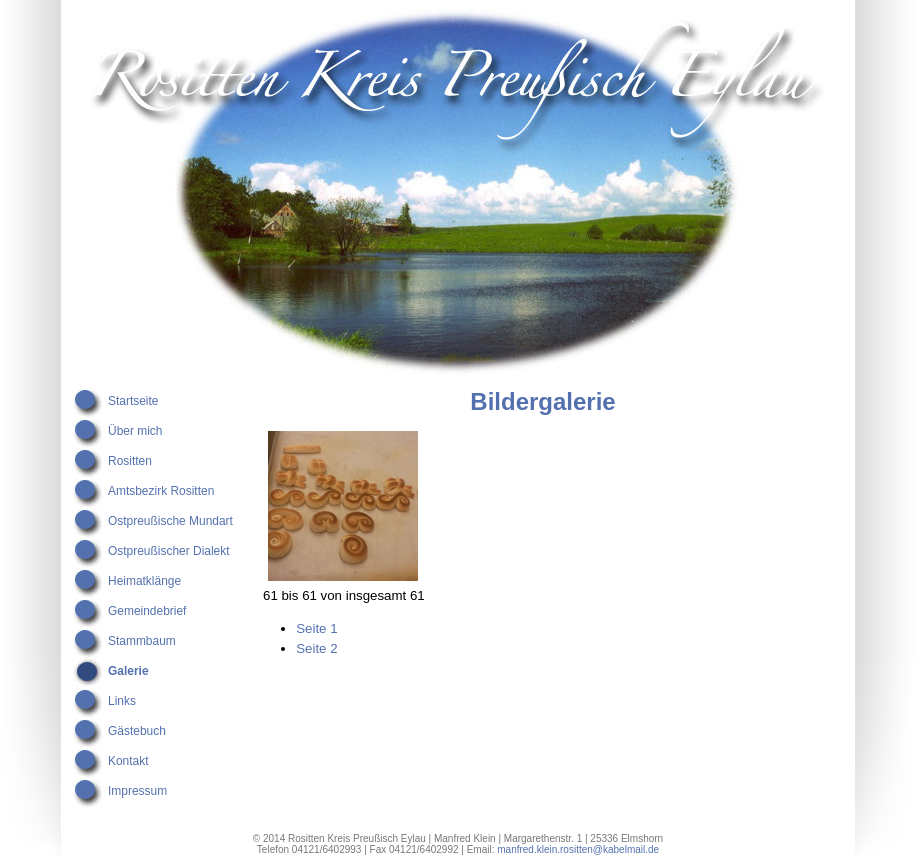  What do you see at coordinates (128, 761) in the screenshot?
I see `Kontakt` at bounding box center [128, 761].